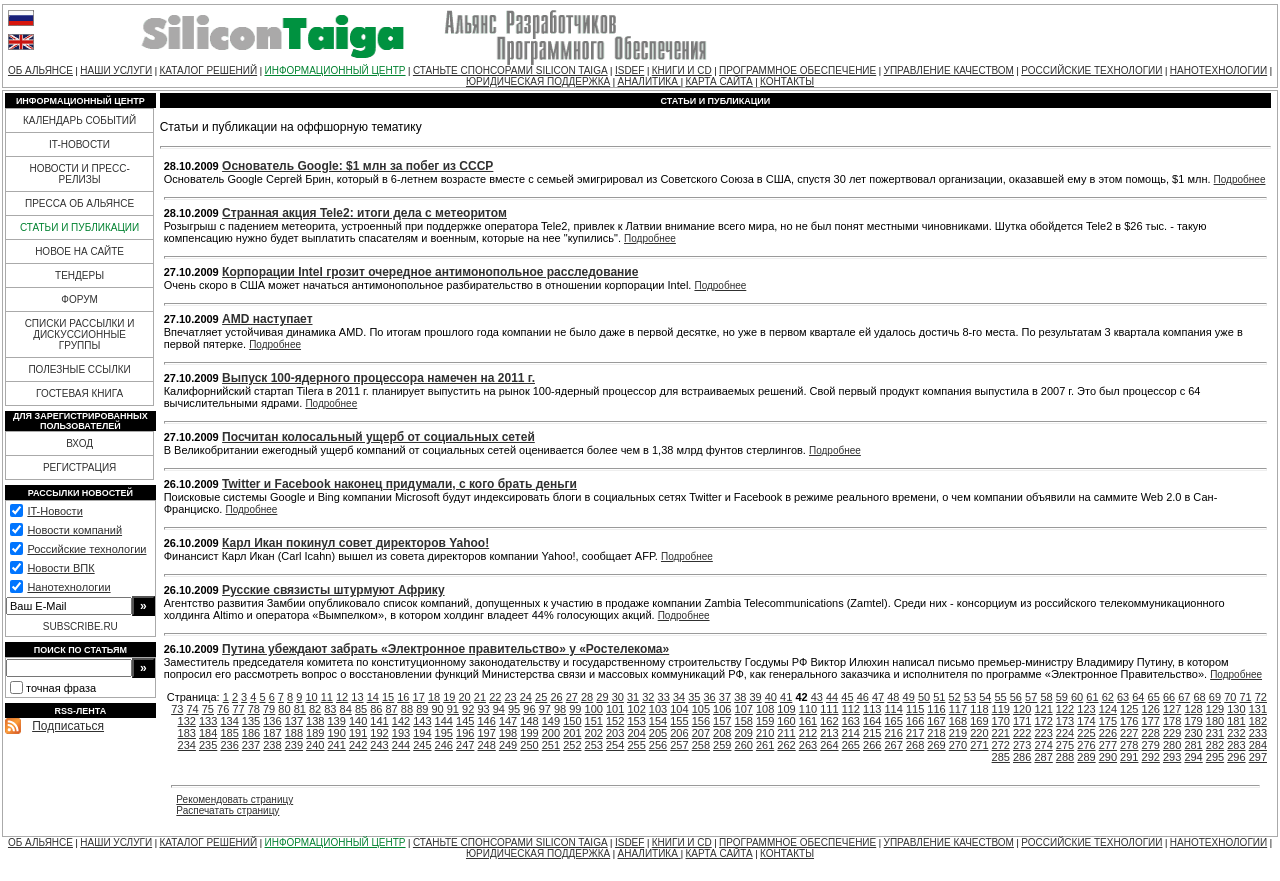 This screenshot has width=1280, height=881. I want to click on 237, so click(251, 745).